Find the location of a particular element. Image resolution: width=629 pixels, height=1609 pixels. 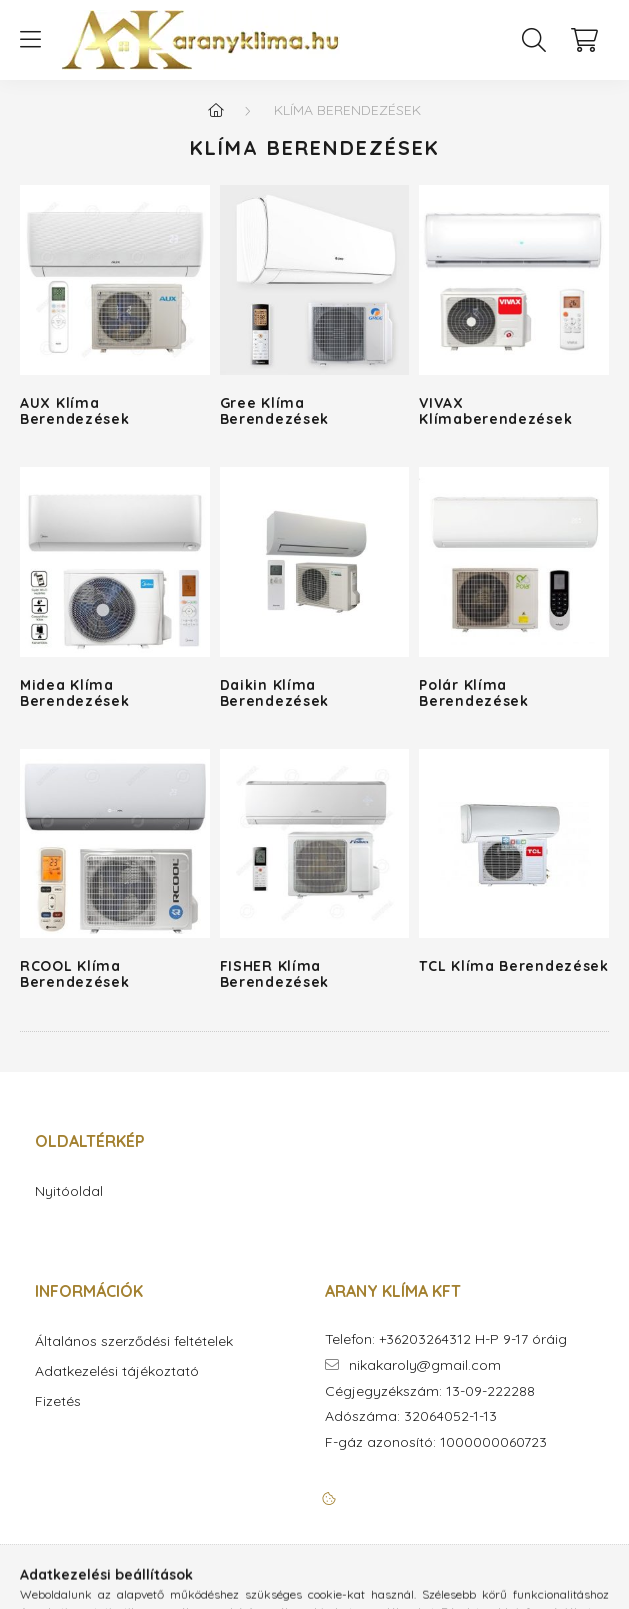

[hamburger button] is located at coordinates (30, 40).